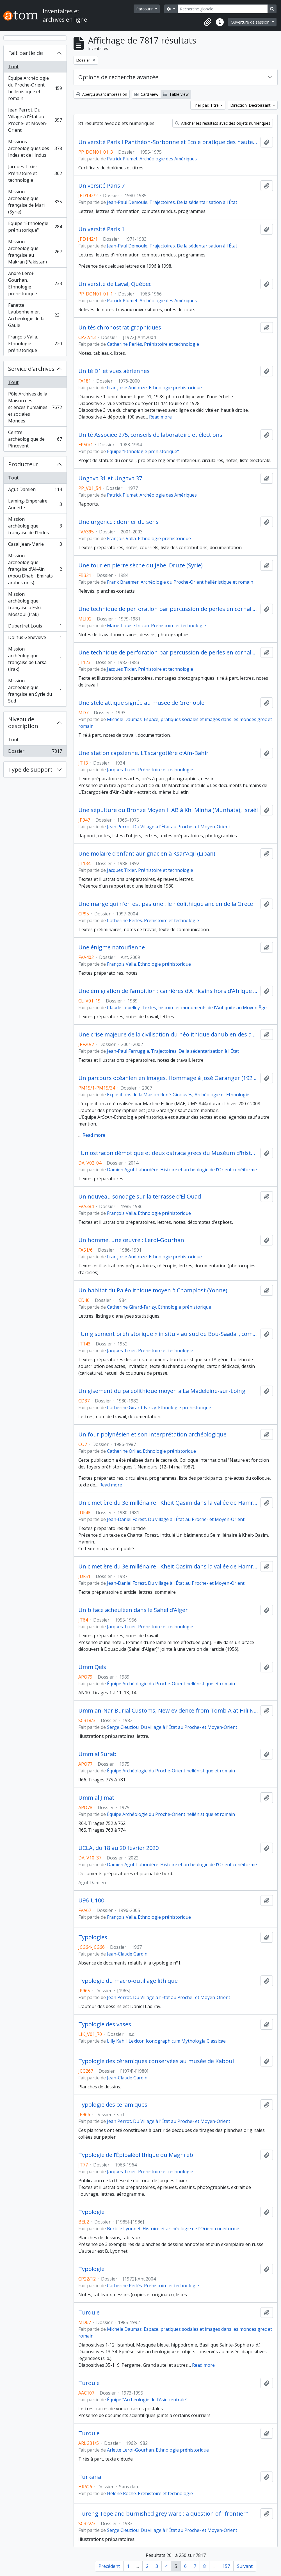 This screenshot has height=2576, width=281. I want to click on Une station capsienne. L’Escargotière d’Aïn-Bahir, so click(143, 753).